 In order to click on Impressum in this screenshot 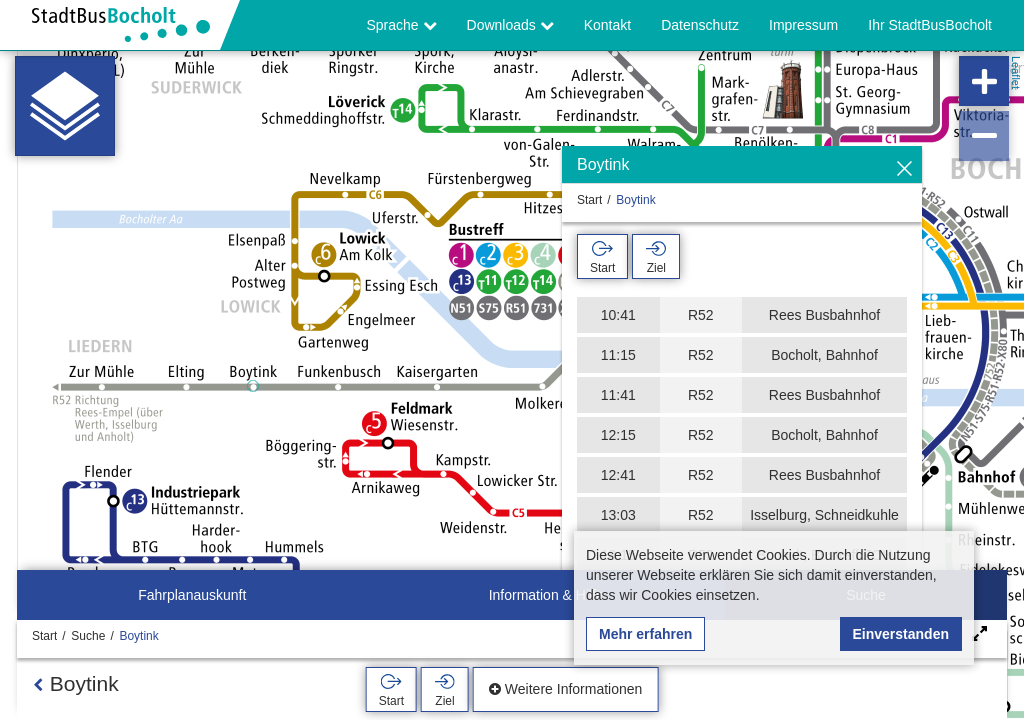, I will do `click(803, 25)`.